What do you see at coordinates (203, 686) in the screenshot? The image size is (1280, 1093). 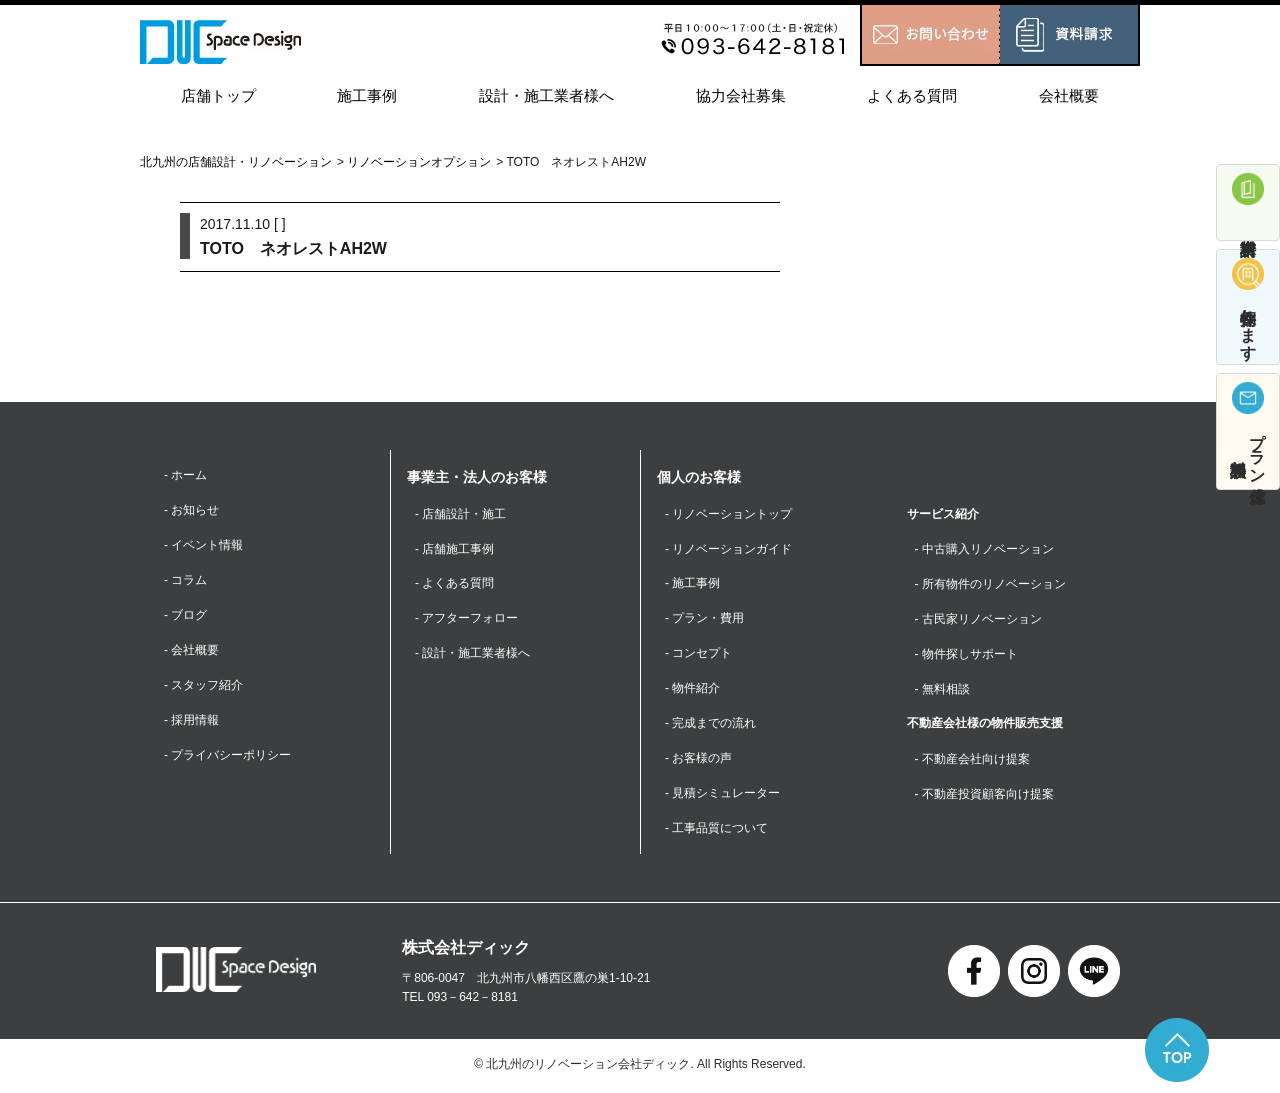 I see `- スタッフ紹介` at bounding box center [203, 686].